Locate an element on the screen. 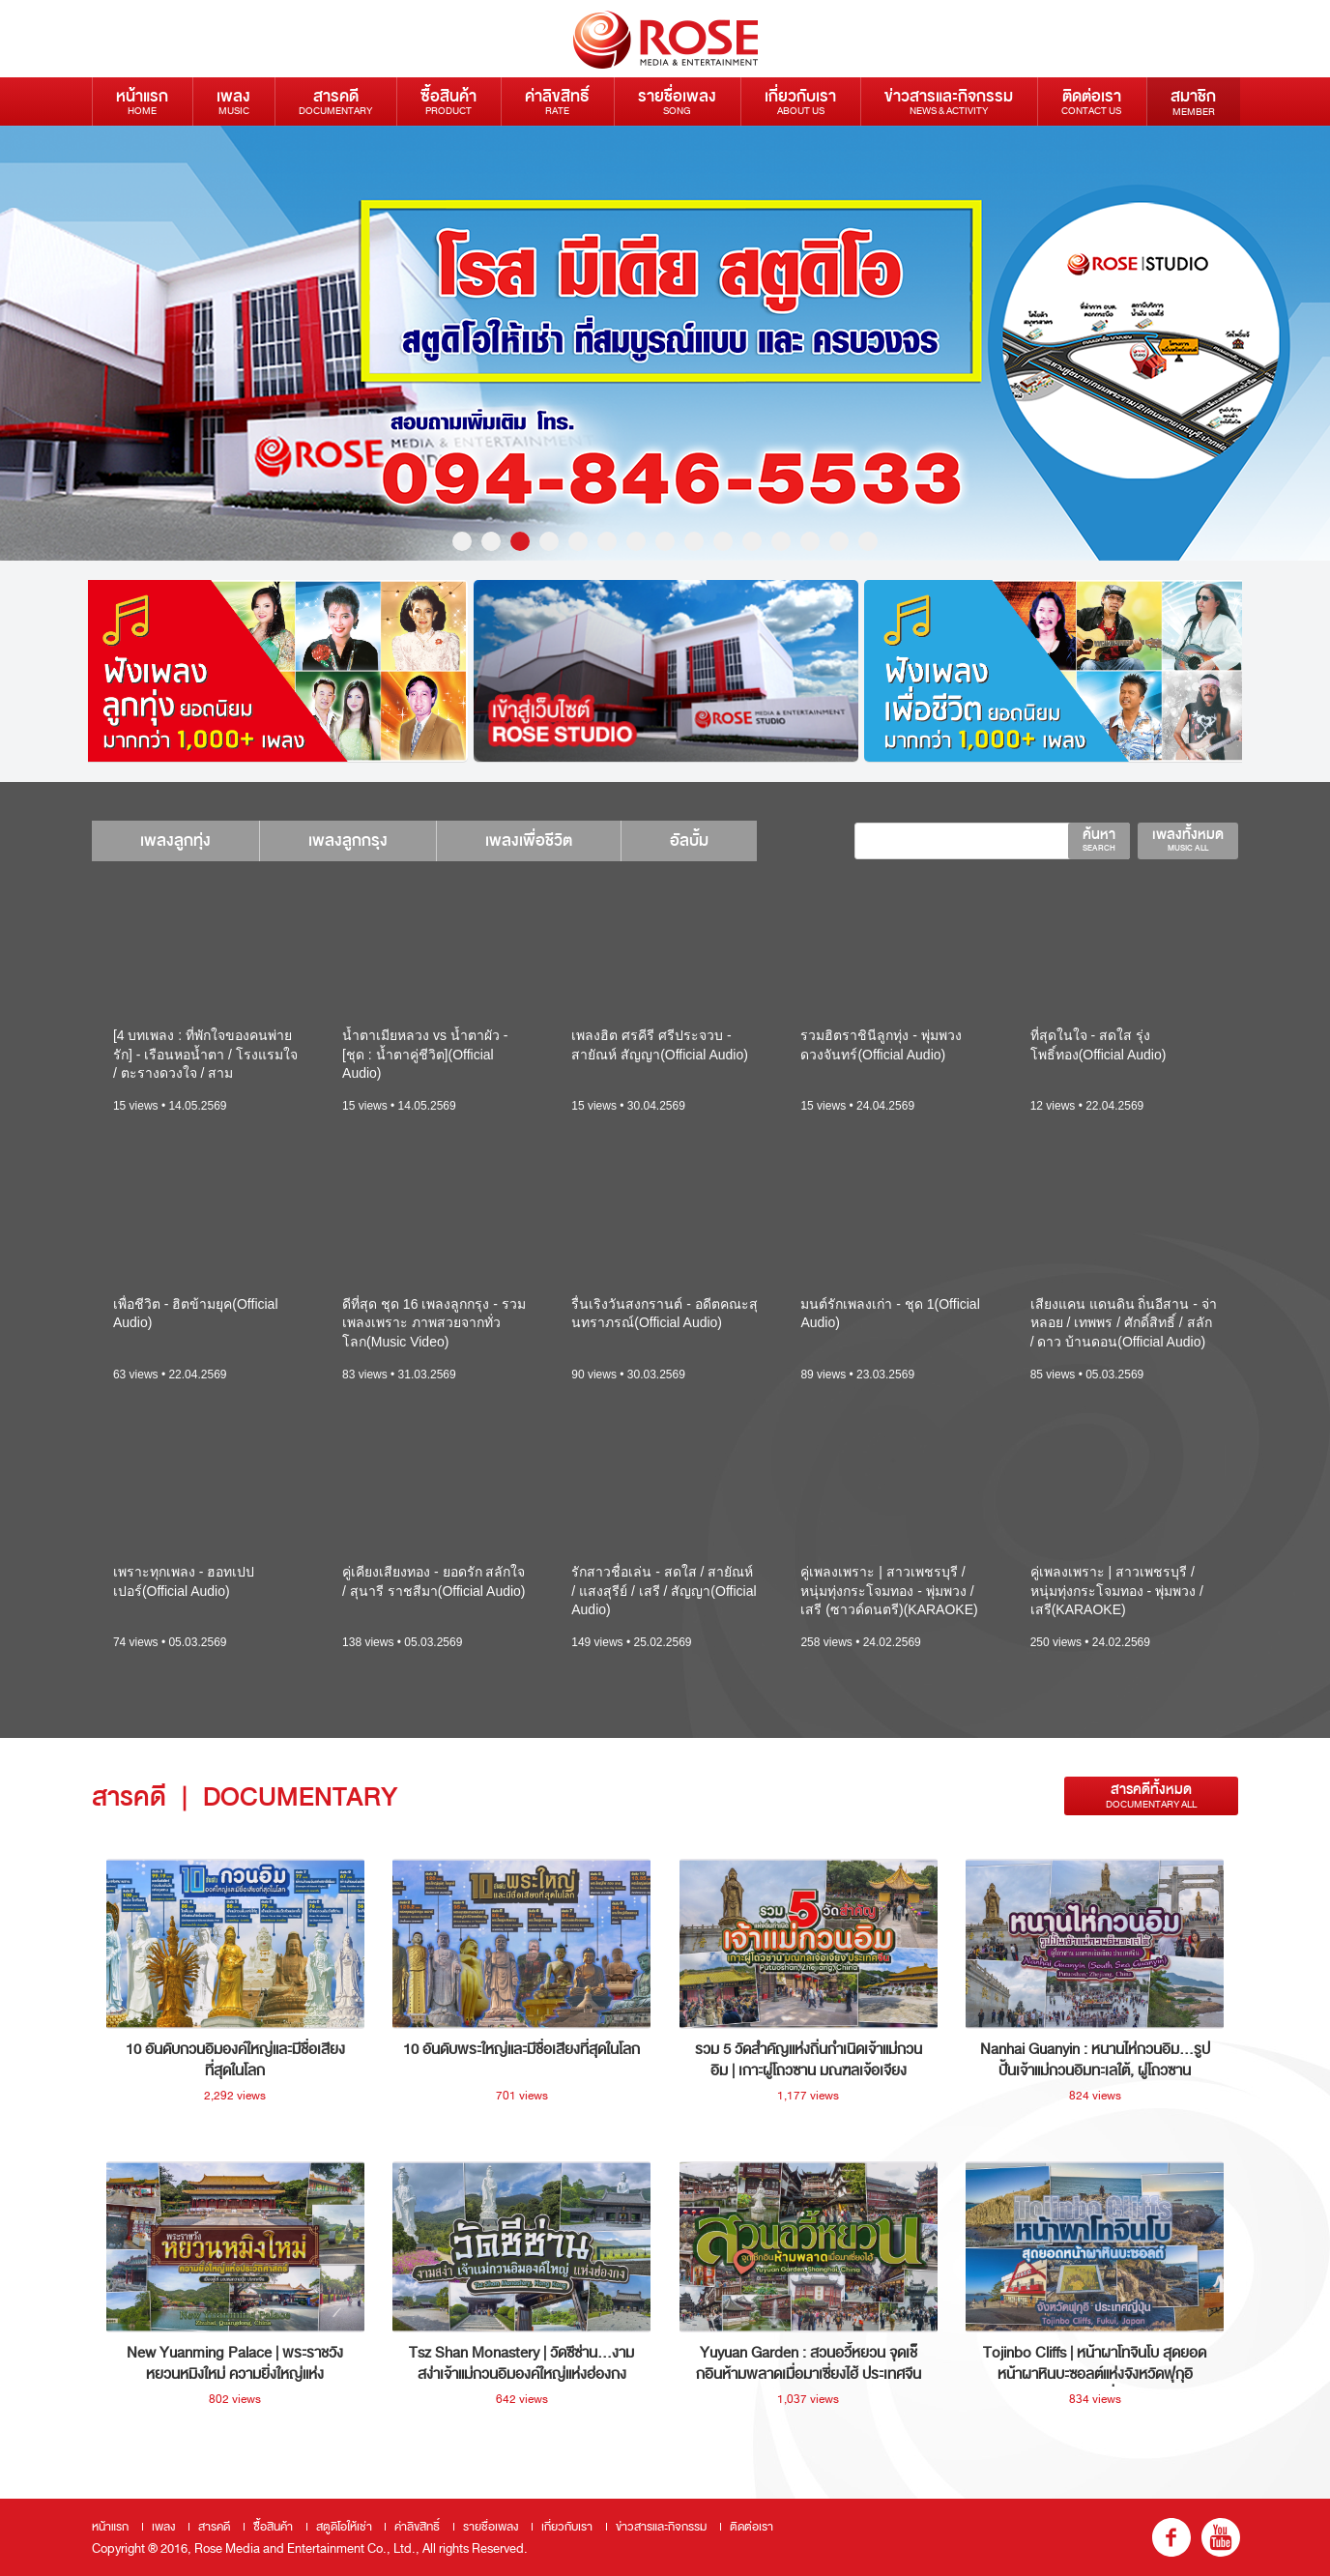 This screenshot has height=2576, width=1330. youtube is located at coordinates (1220, 2537).